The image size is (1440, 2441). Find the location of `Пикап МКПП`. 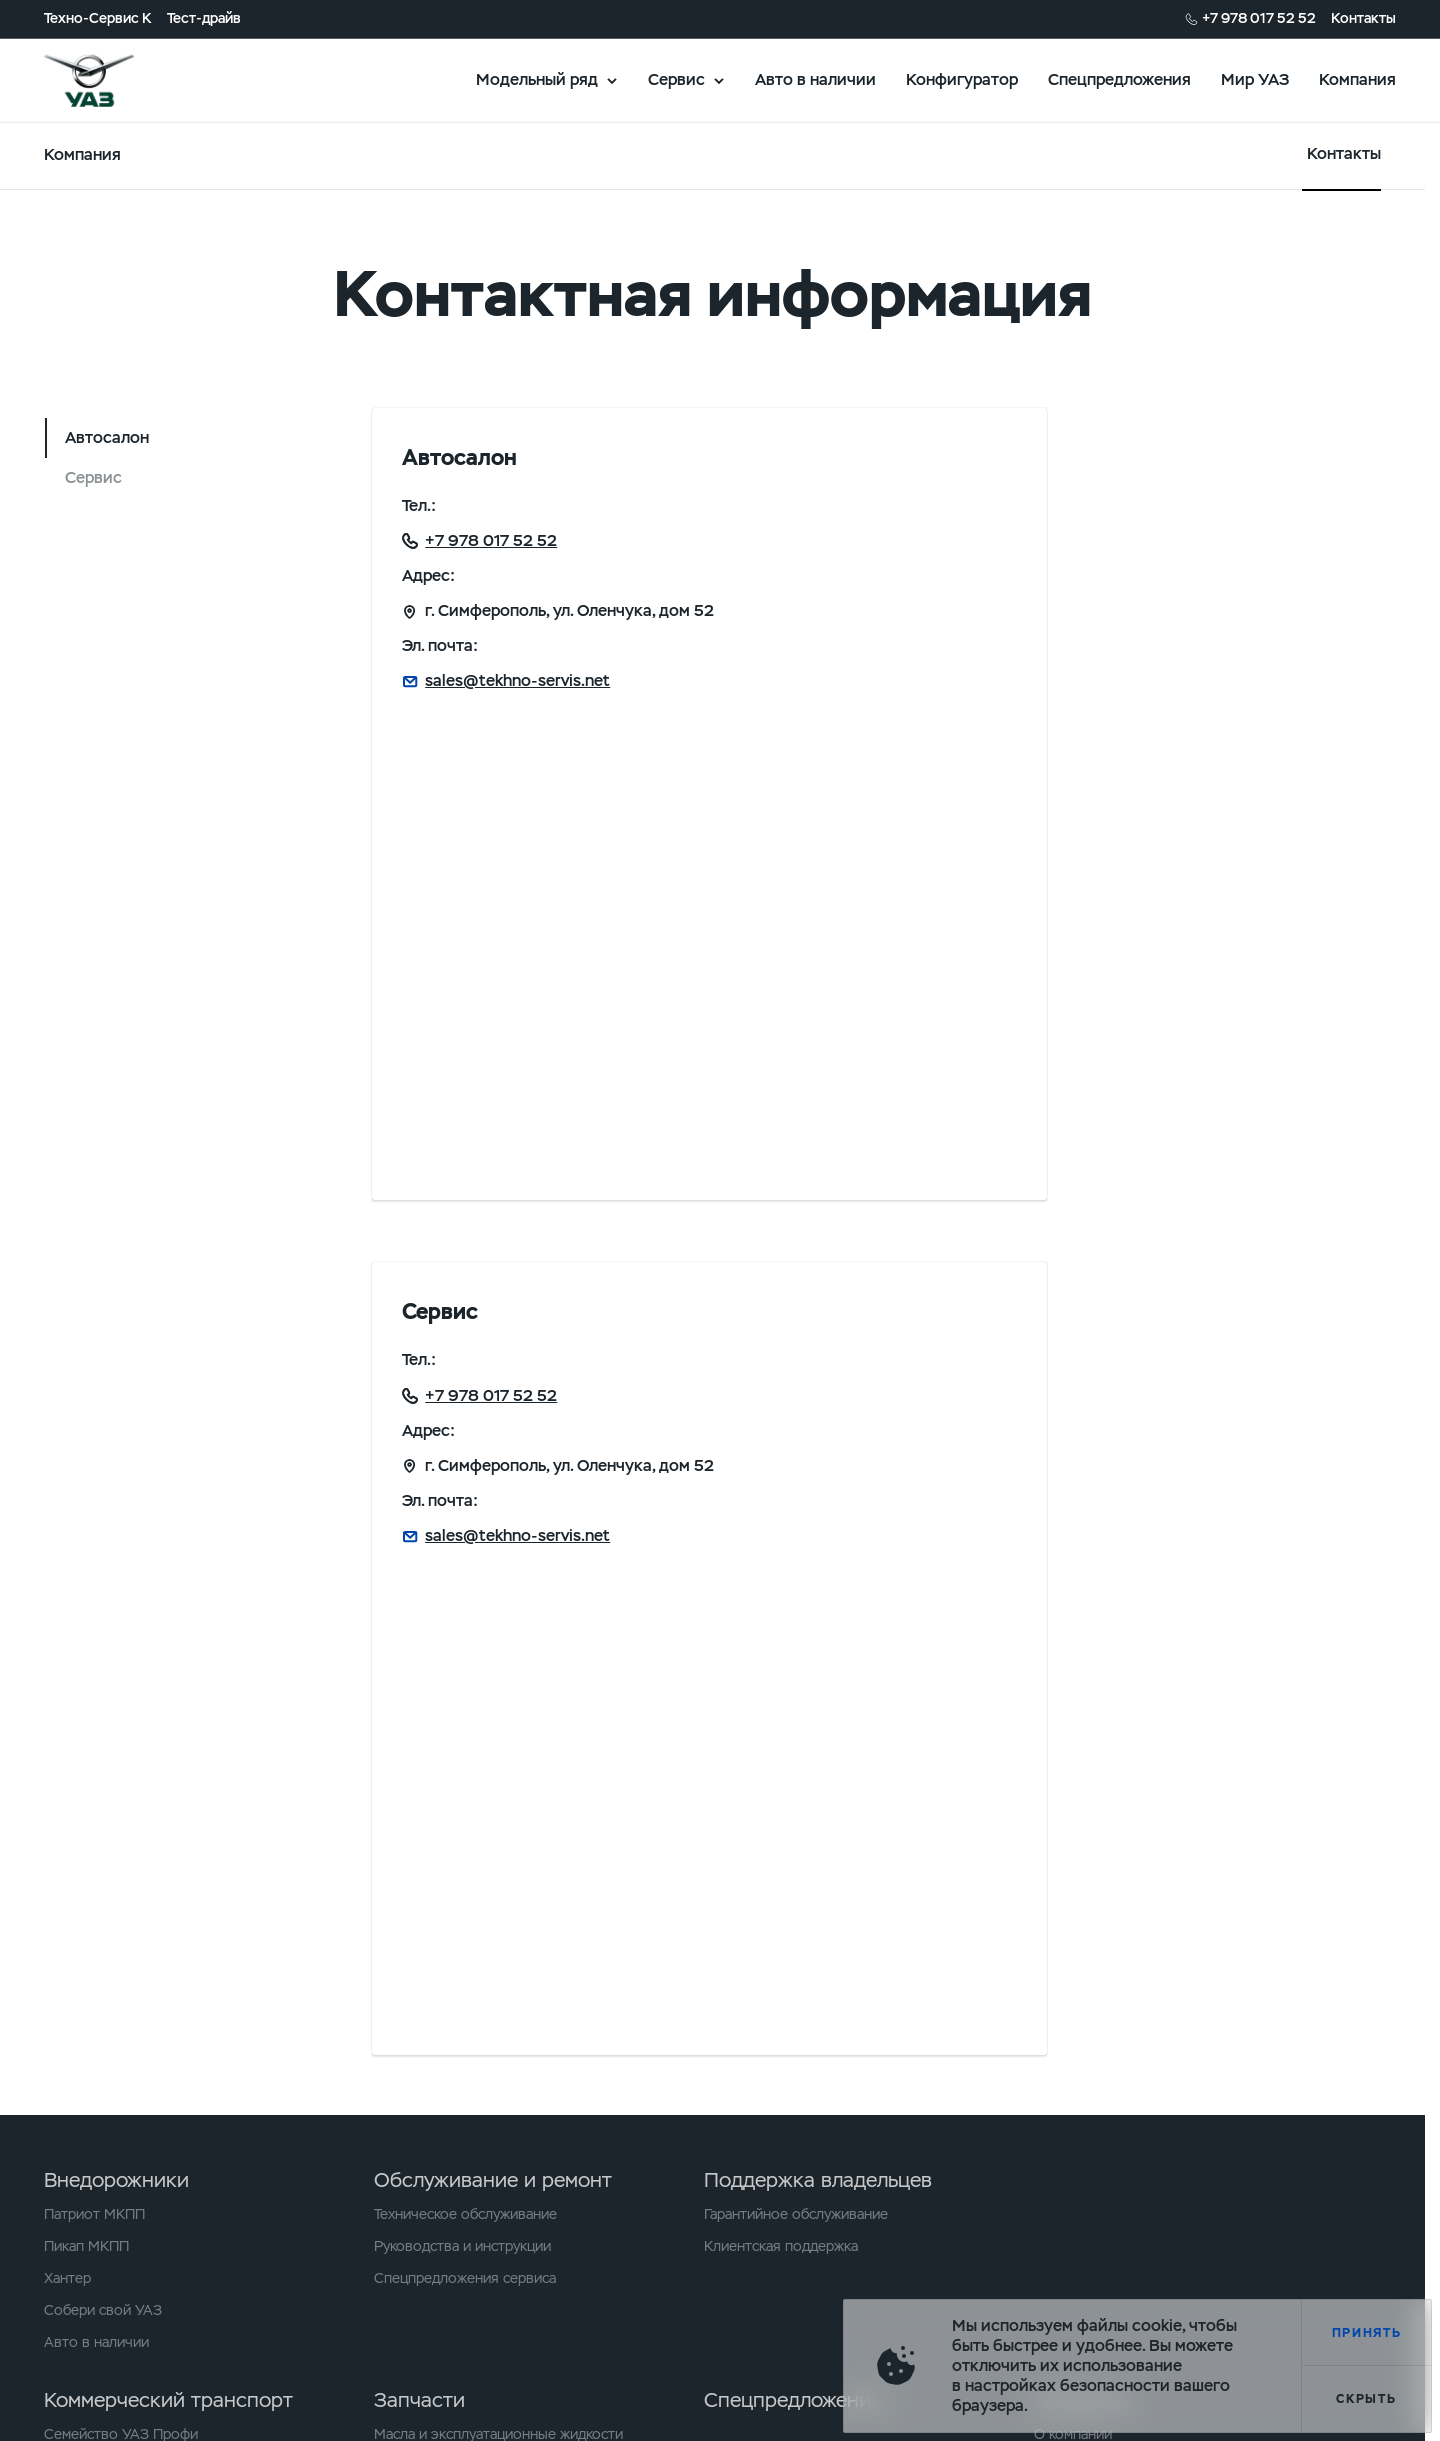

Пикап МКПП is located at coordinates (86, 2246).